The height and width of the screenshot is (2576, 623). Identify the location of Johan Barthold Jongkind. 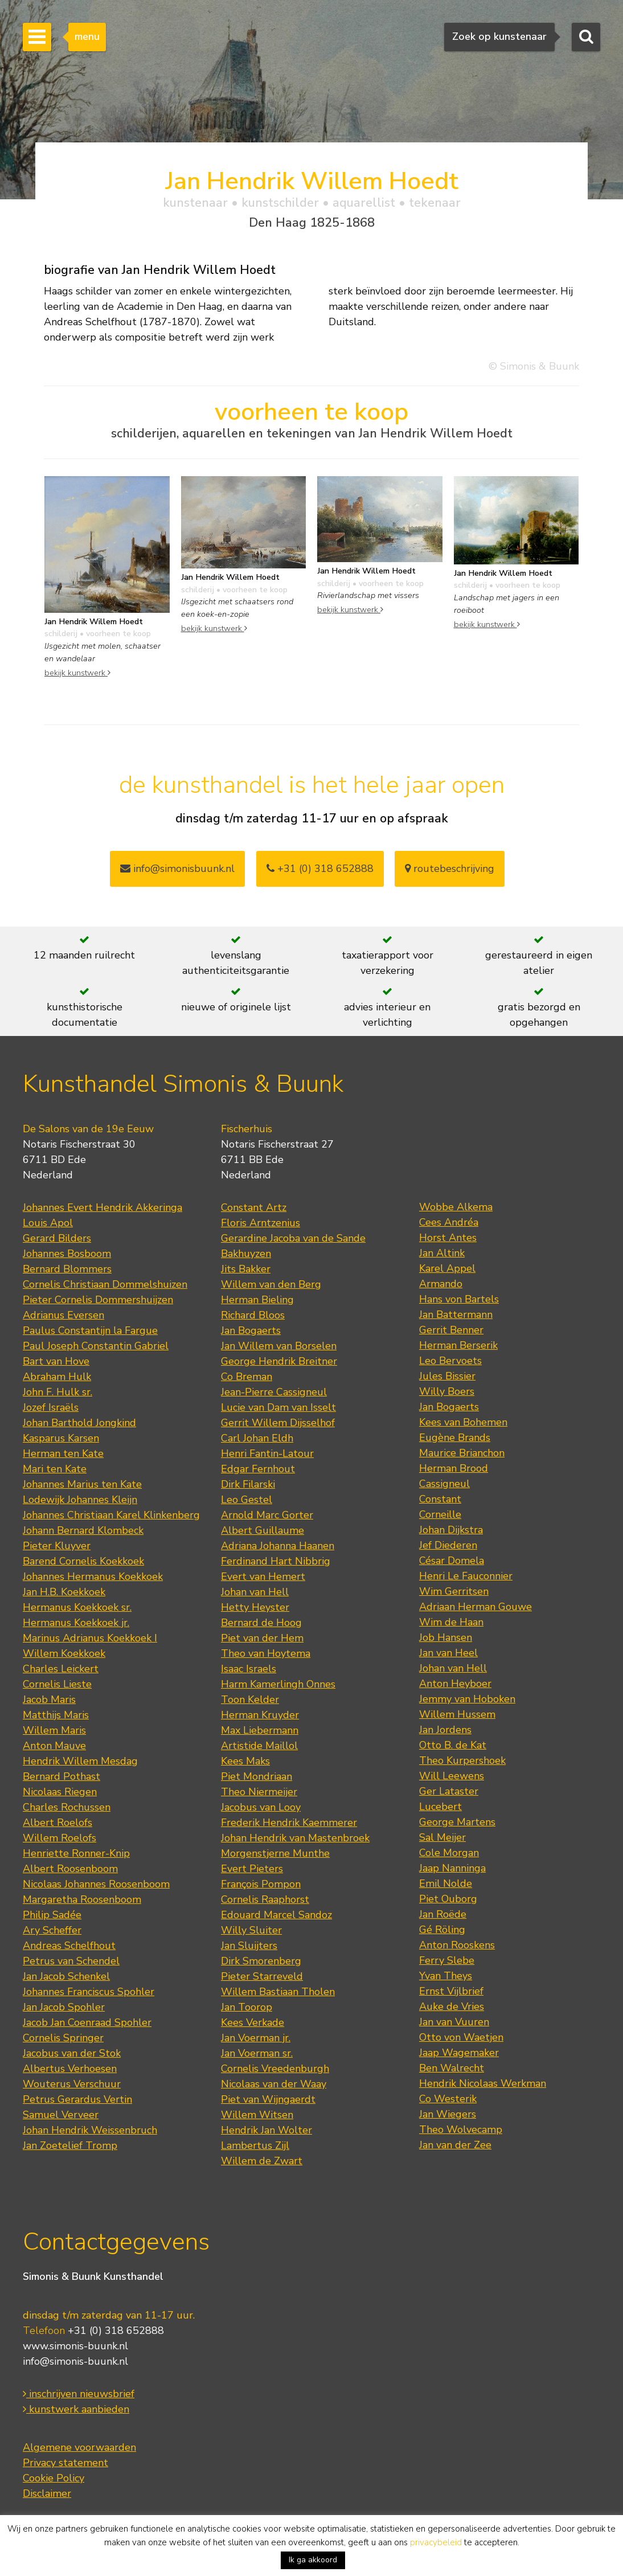
(79, 1423).